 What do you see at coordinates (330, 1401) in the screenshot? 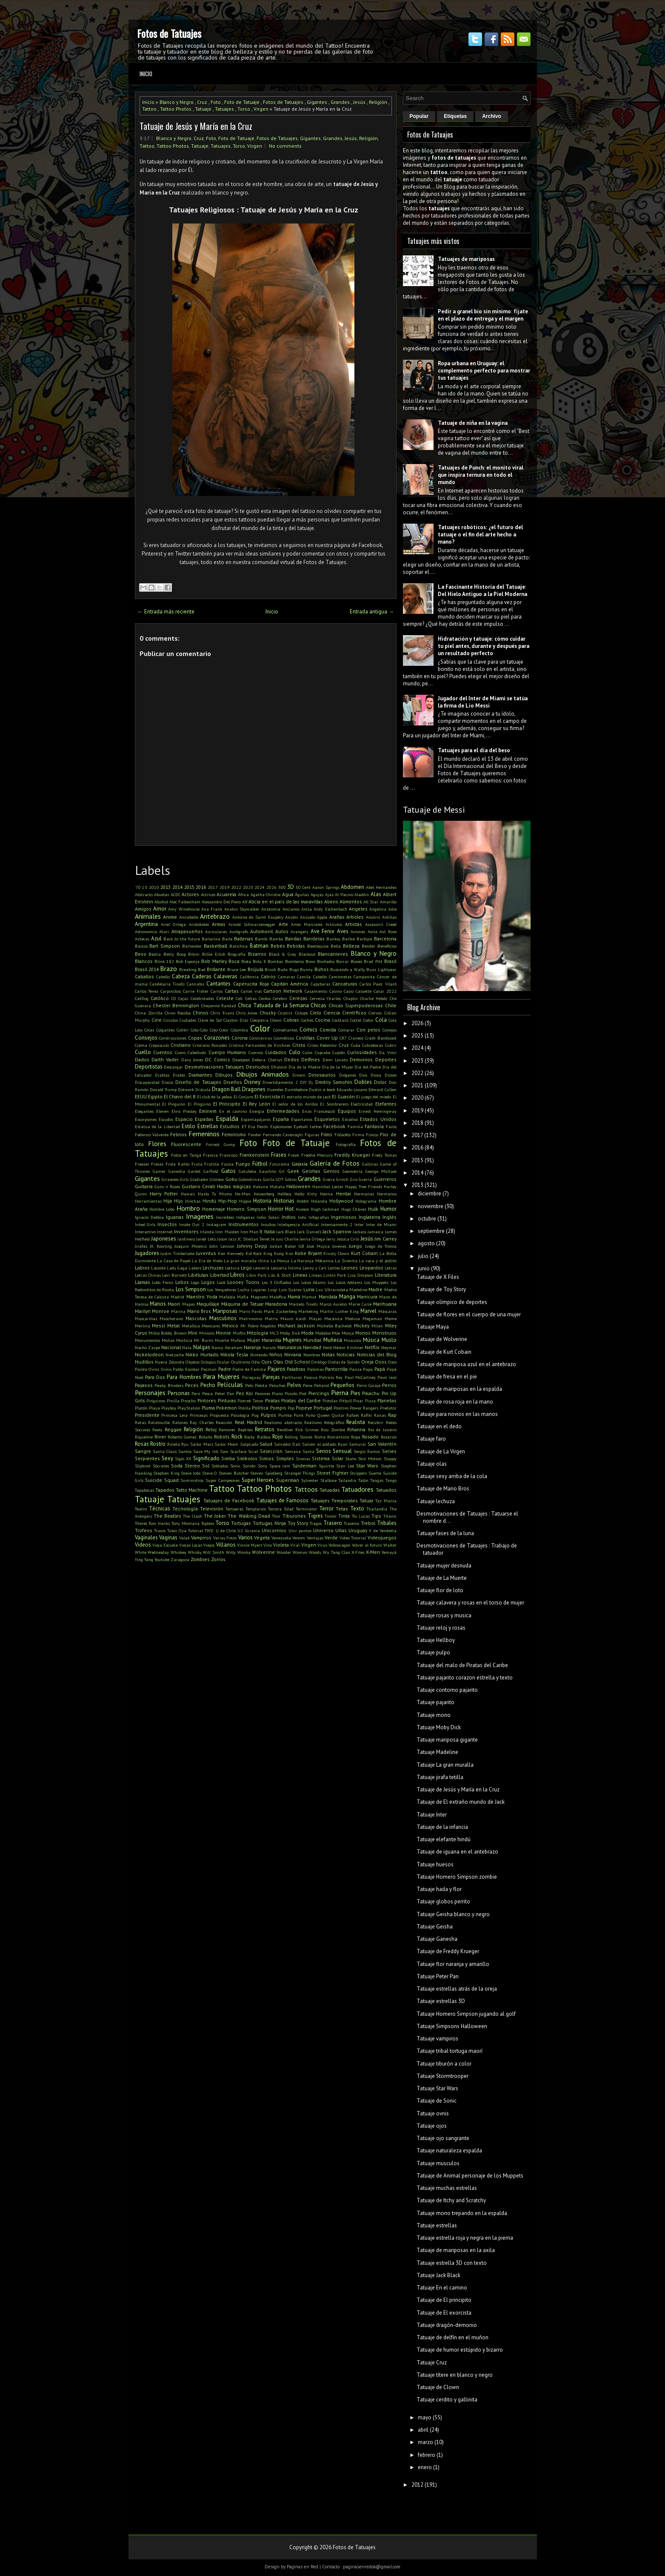
I see `Pistolas` at bounding box center [330, 1401].